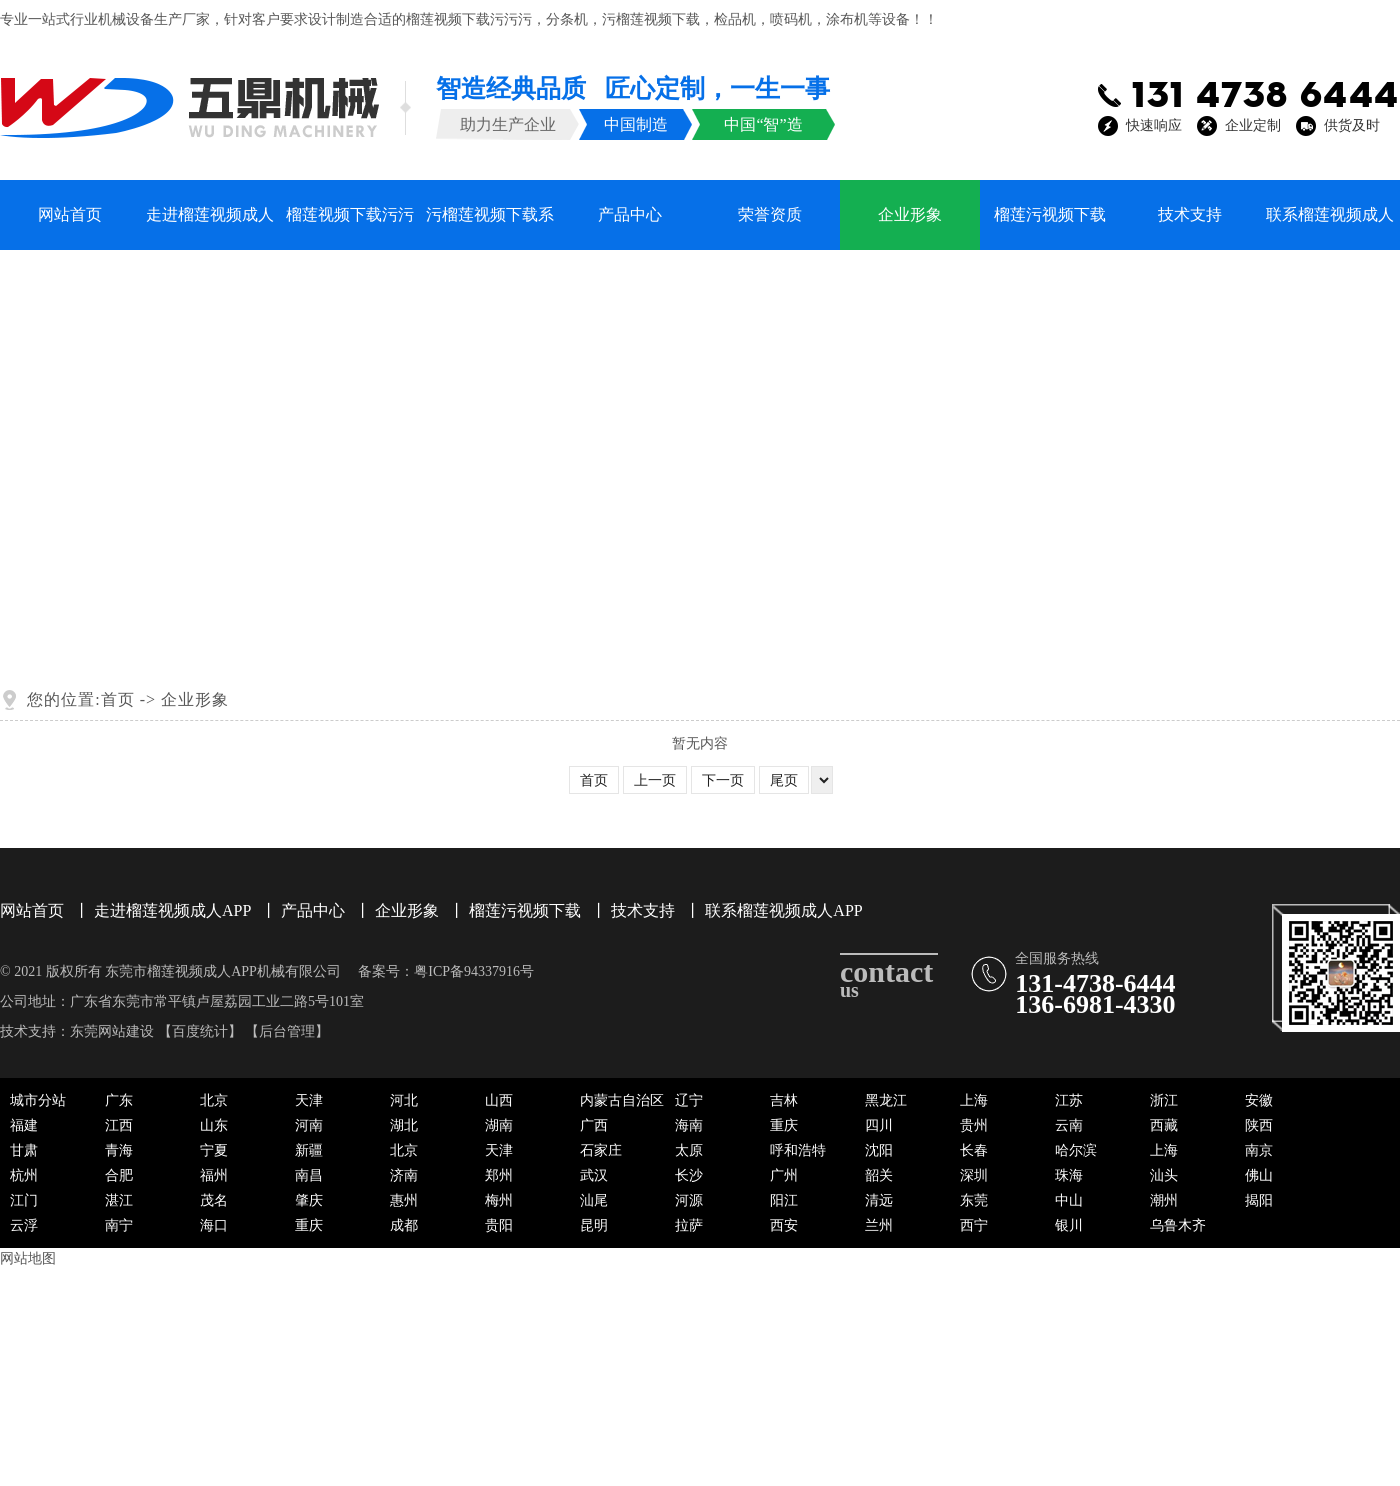 Image resolution: width=1400 pixels, height=1486 pixels. I want to click on 汕头, so click(1164, 1175).